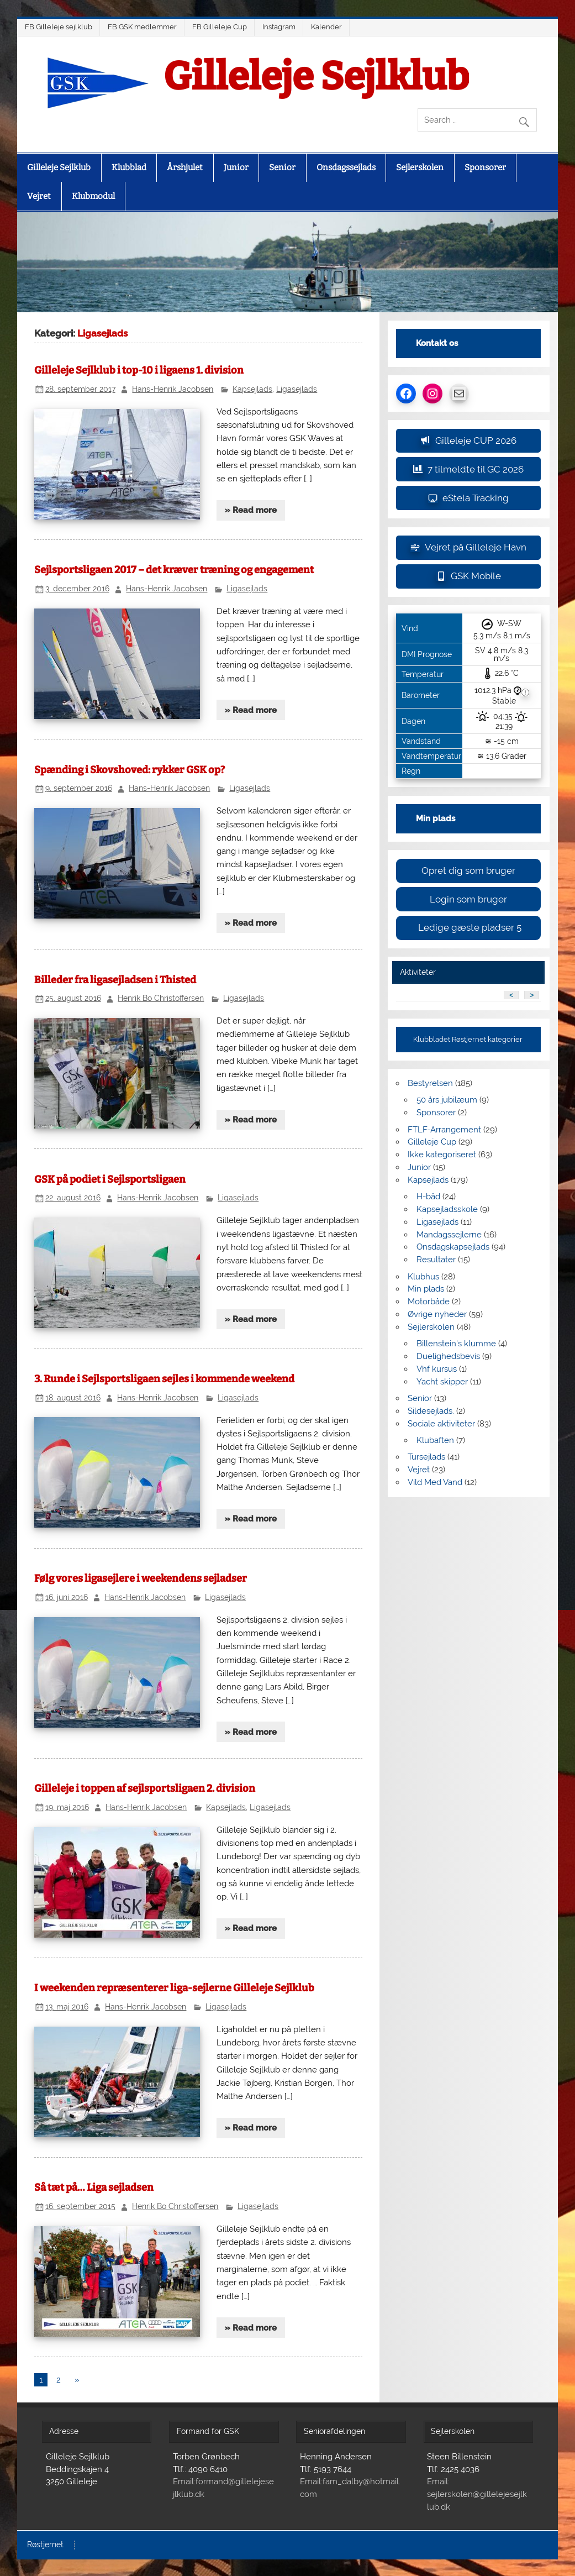 This screenshot has height=2576, width=575. I want to click on H-båd, so click(428, 1197).